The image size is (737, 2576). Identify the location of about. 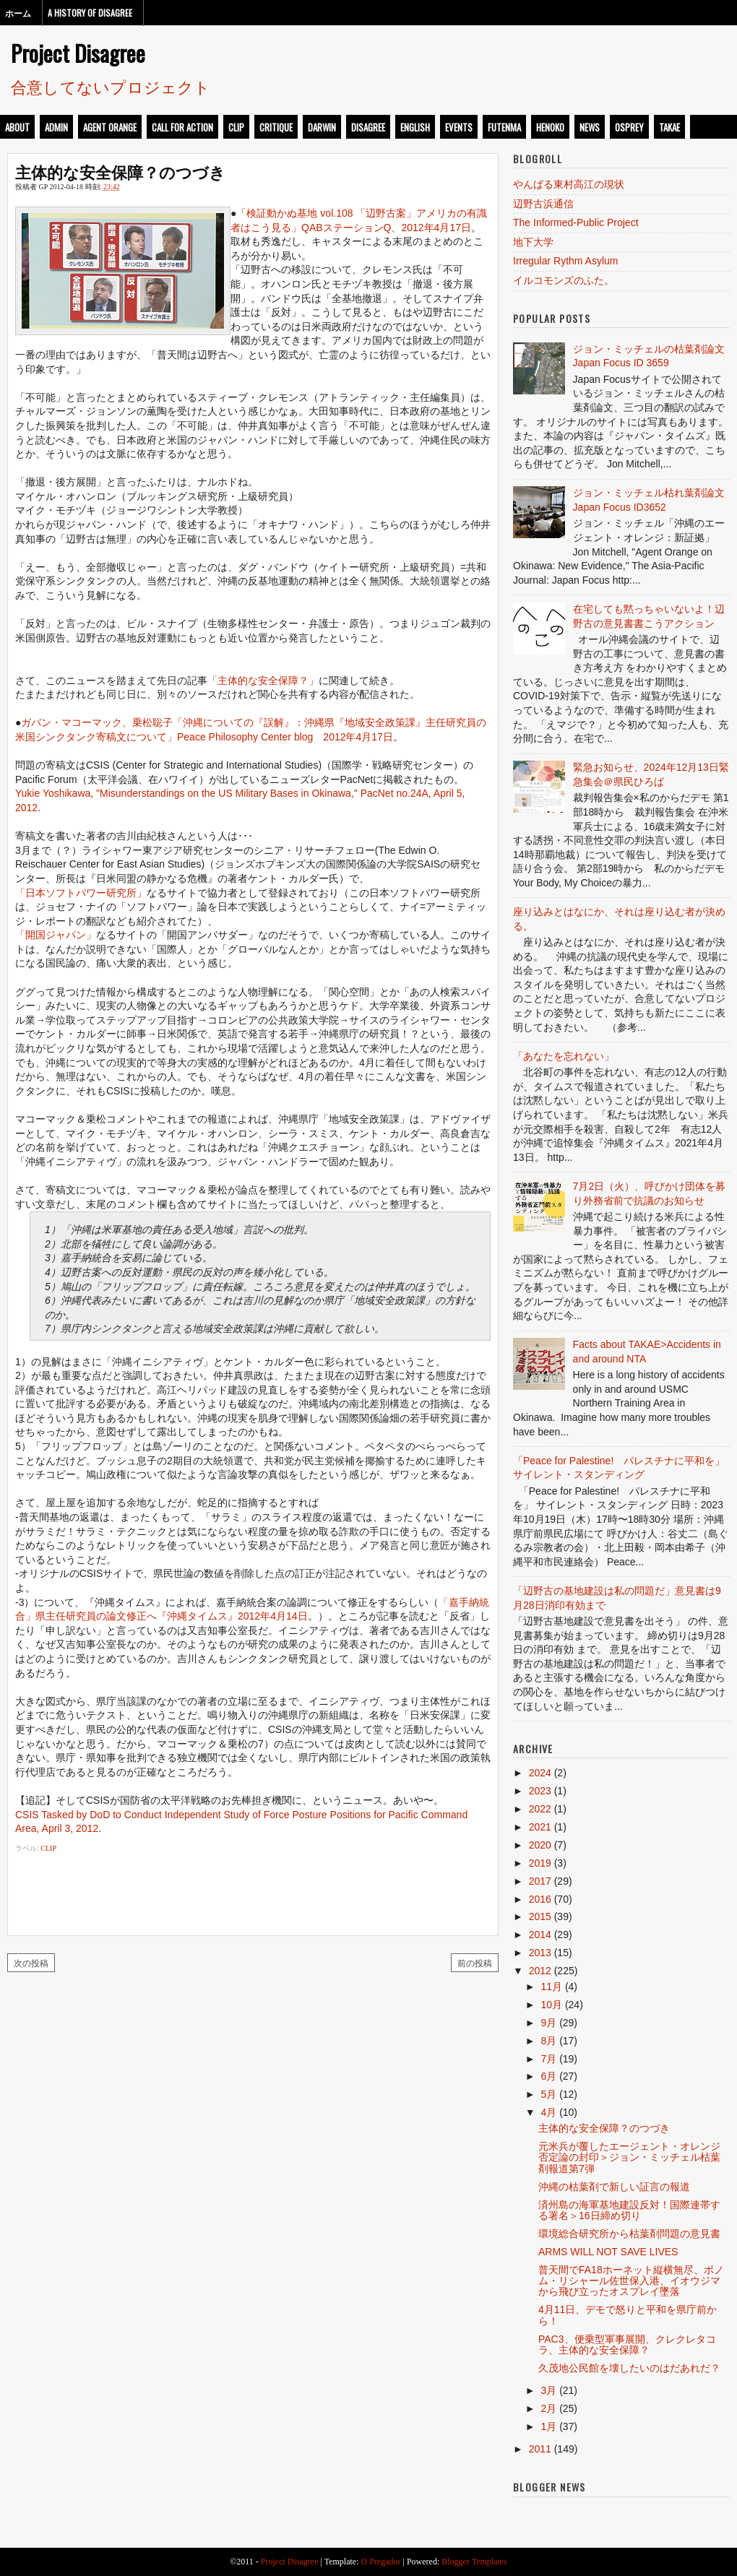
(17, 127).